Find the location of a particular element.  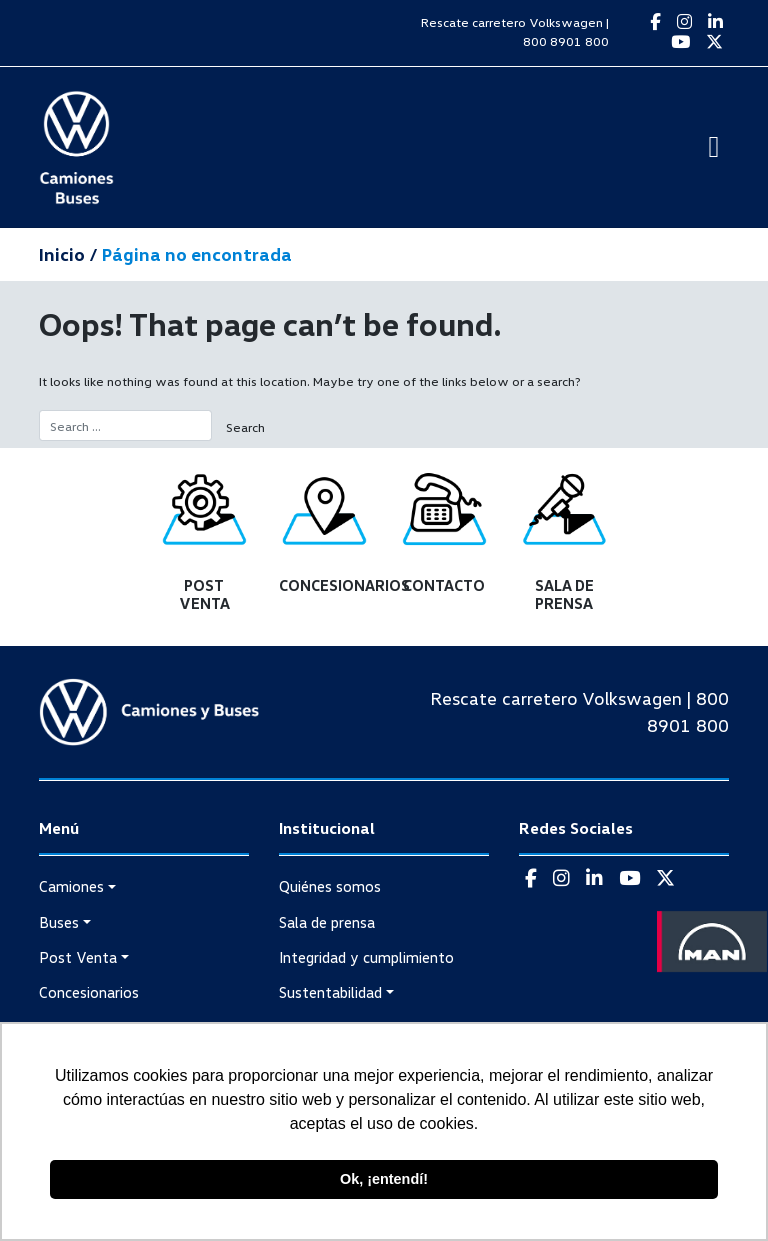

Sala de prensa is located at coordinates (327, 922).